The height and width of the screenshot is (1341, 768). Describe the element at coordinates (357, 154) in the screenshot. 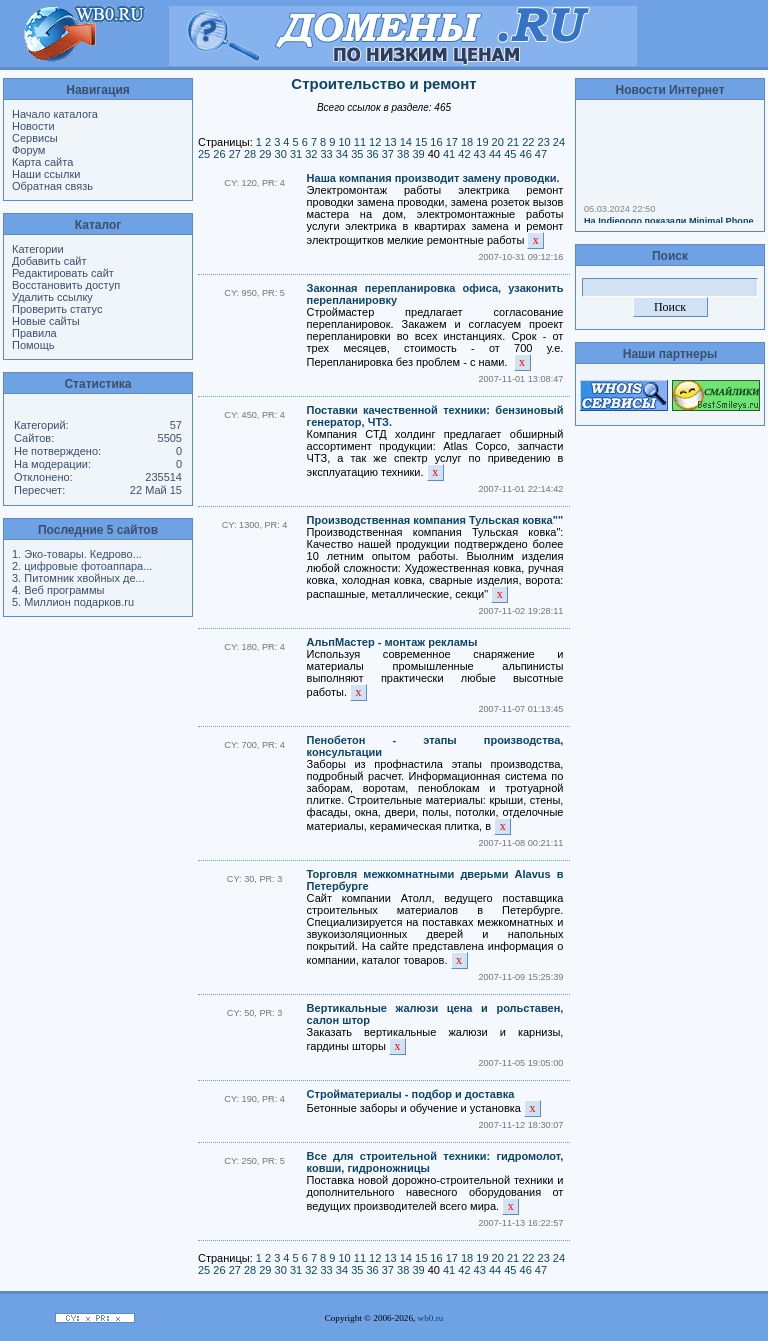

I see `35` at that location.